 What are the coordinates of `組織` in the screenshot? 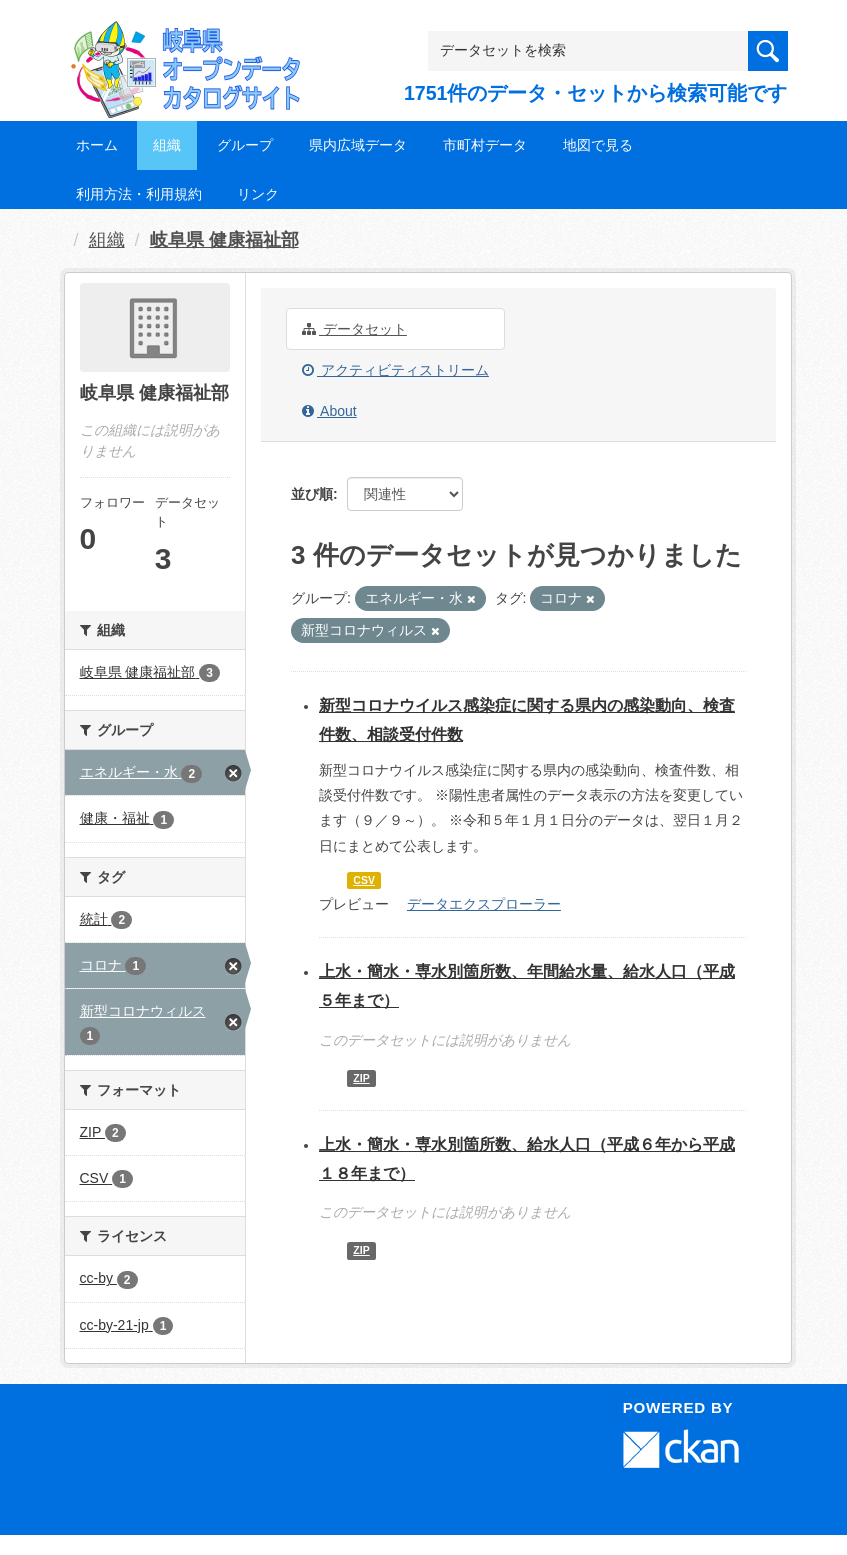 It's located at (167, 145).